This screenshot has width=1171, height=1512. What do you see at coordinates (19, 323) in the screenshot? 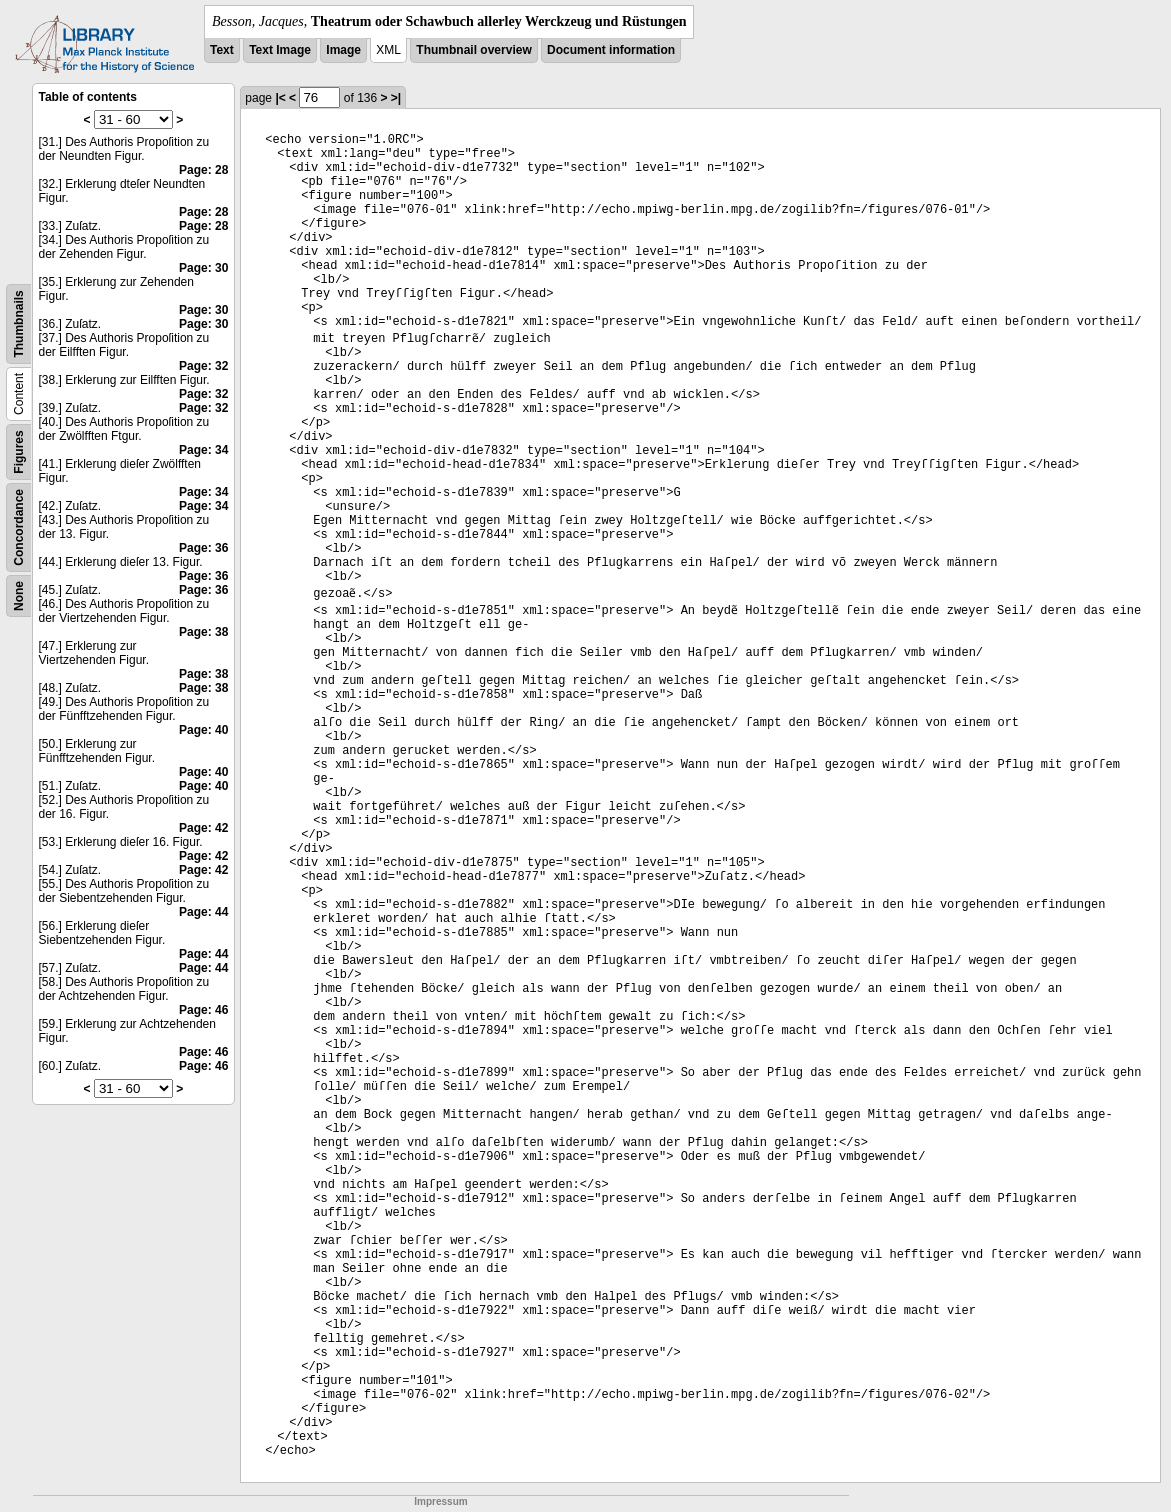
I see `Thumbnails` at bounding box center [19, 323].